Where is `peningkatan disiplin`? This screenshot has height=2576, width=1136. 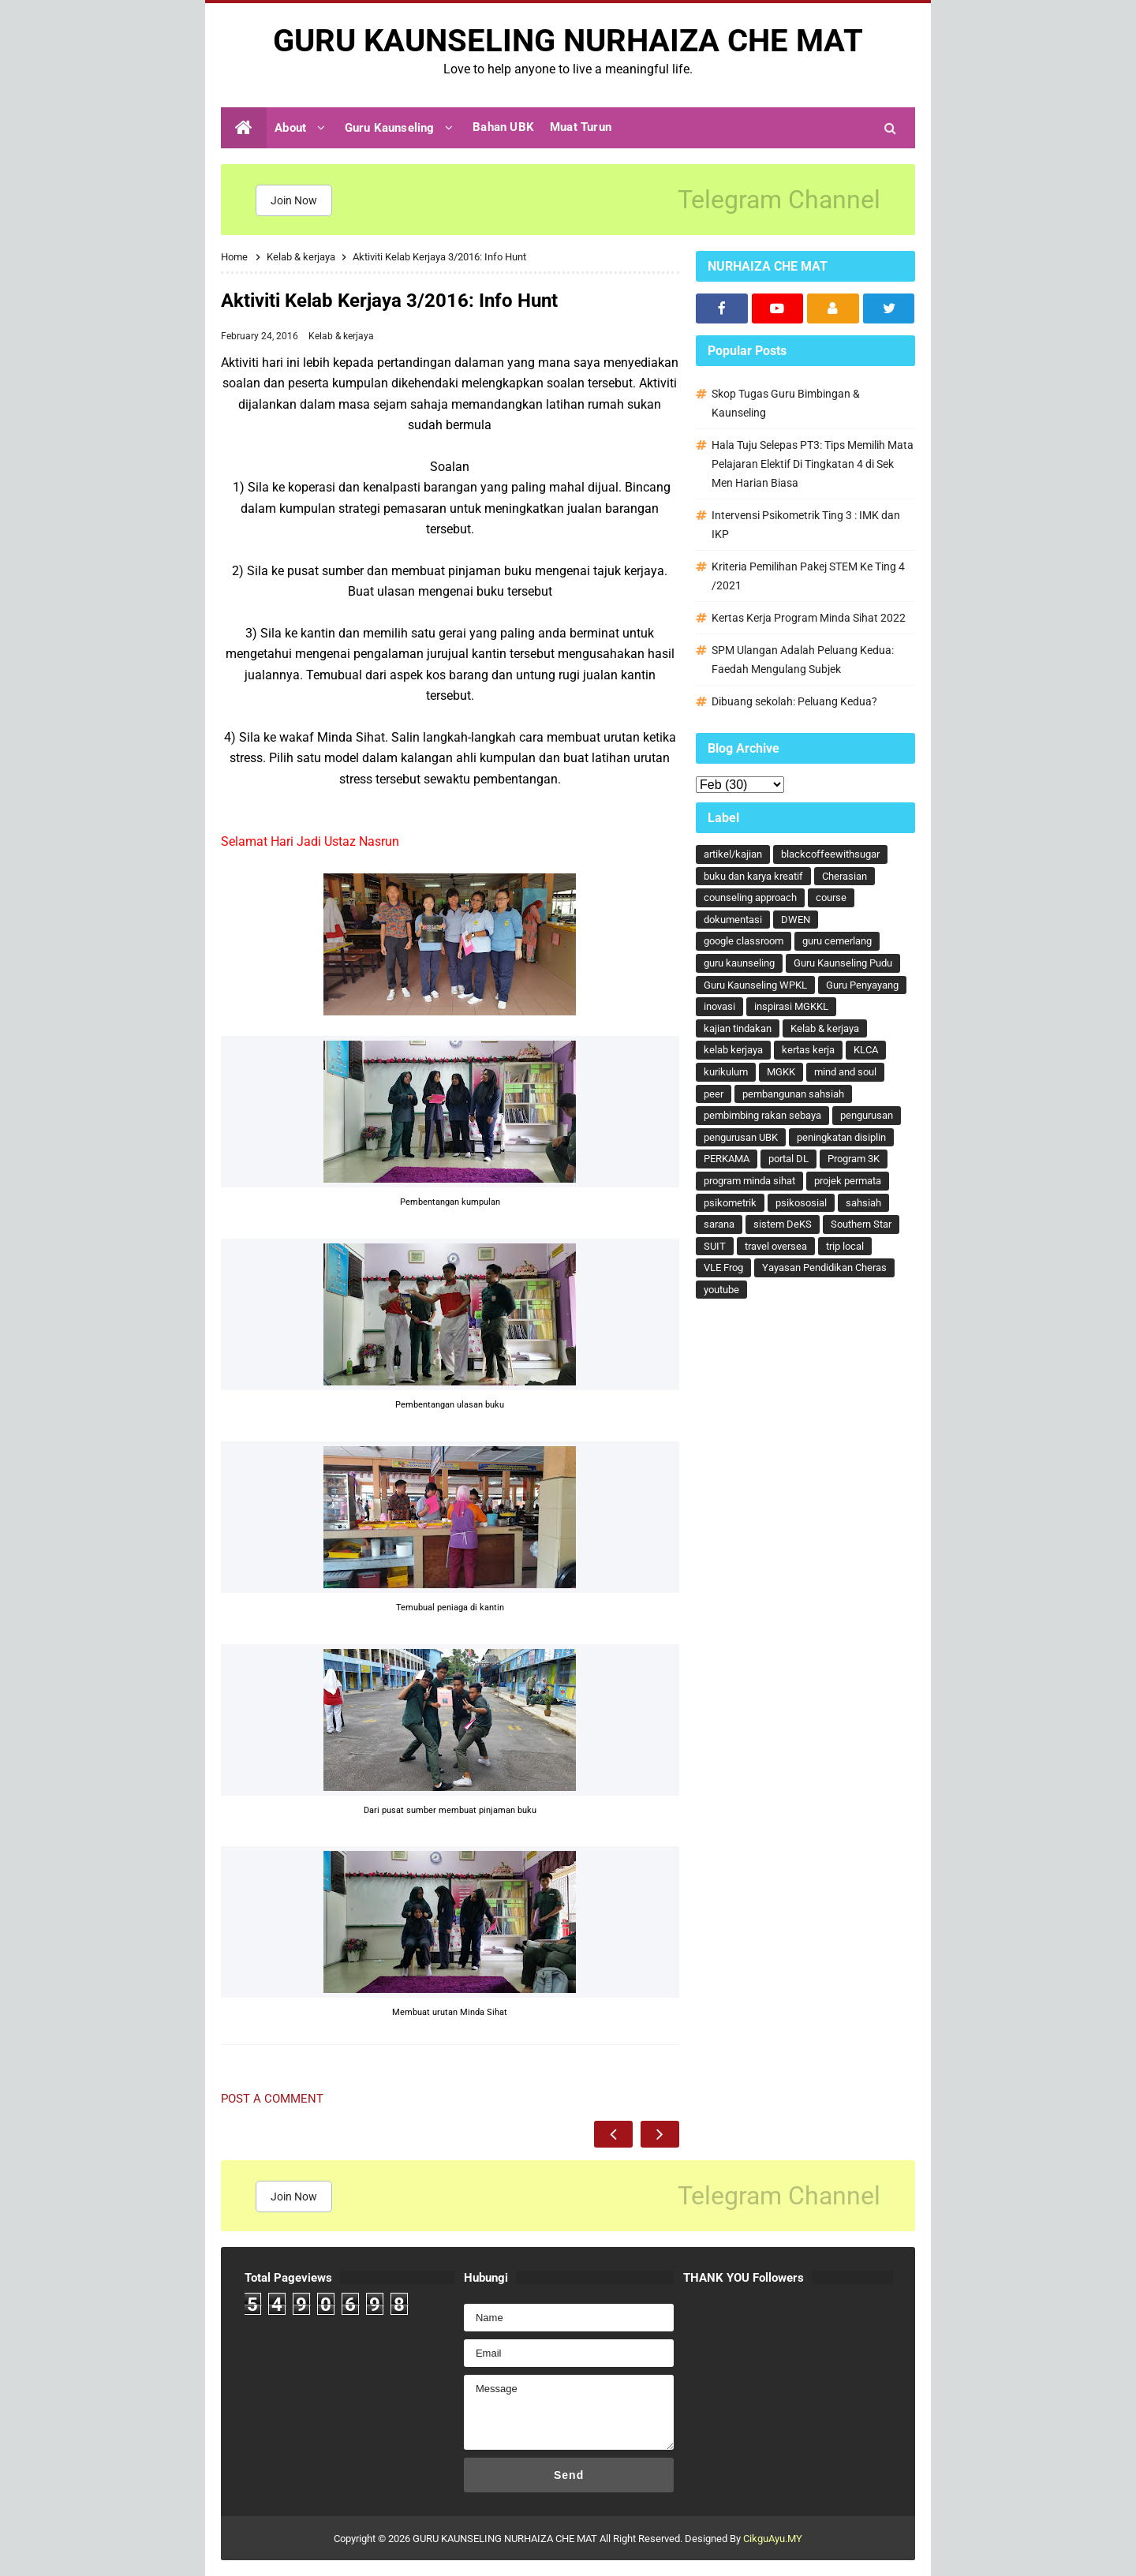 peningkatan disiplin is located at coordinates (841, 1137).